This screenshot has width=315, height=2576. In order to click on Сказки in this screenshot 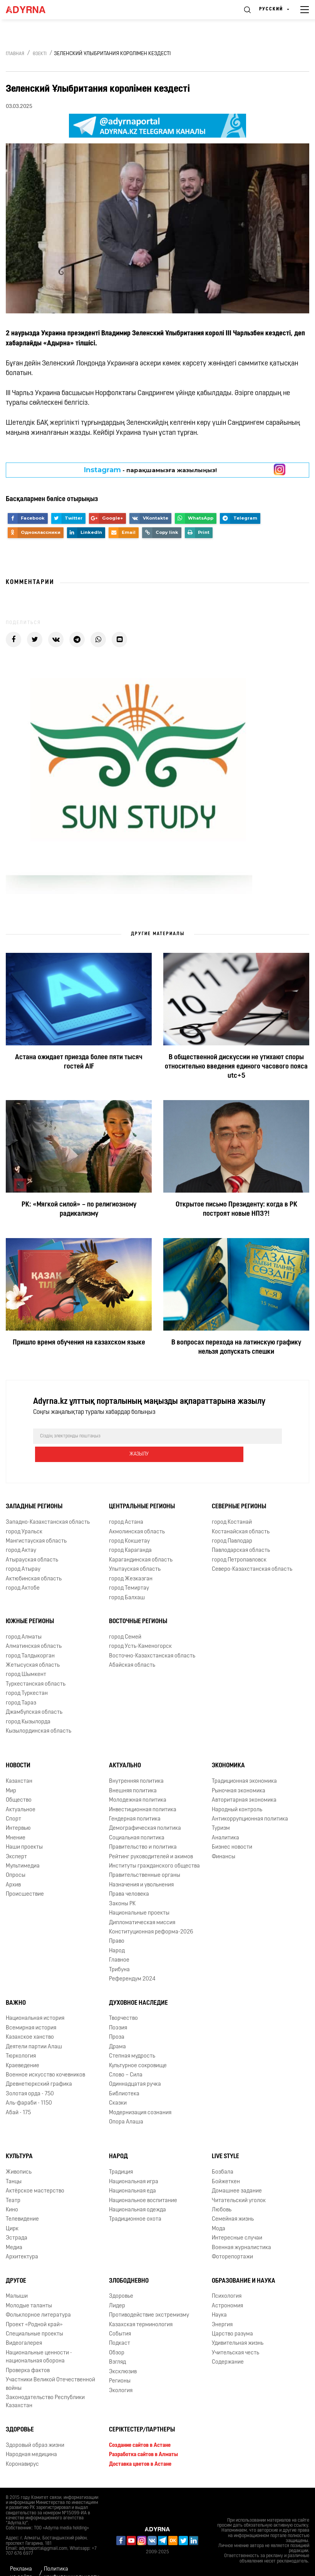, I will do `click(118, 2085)`.